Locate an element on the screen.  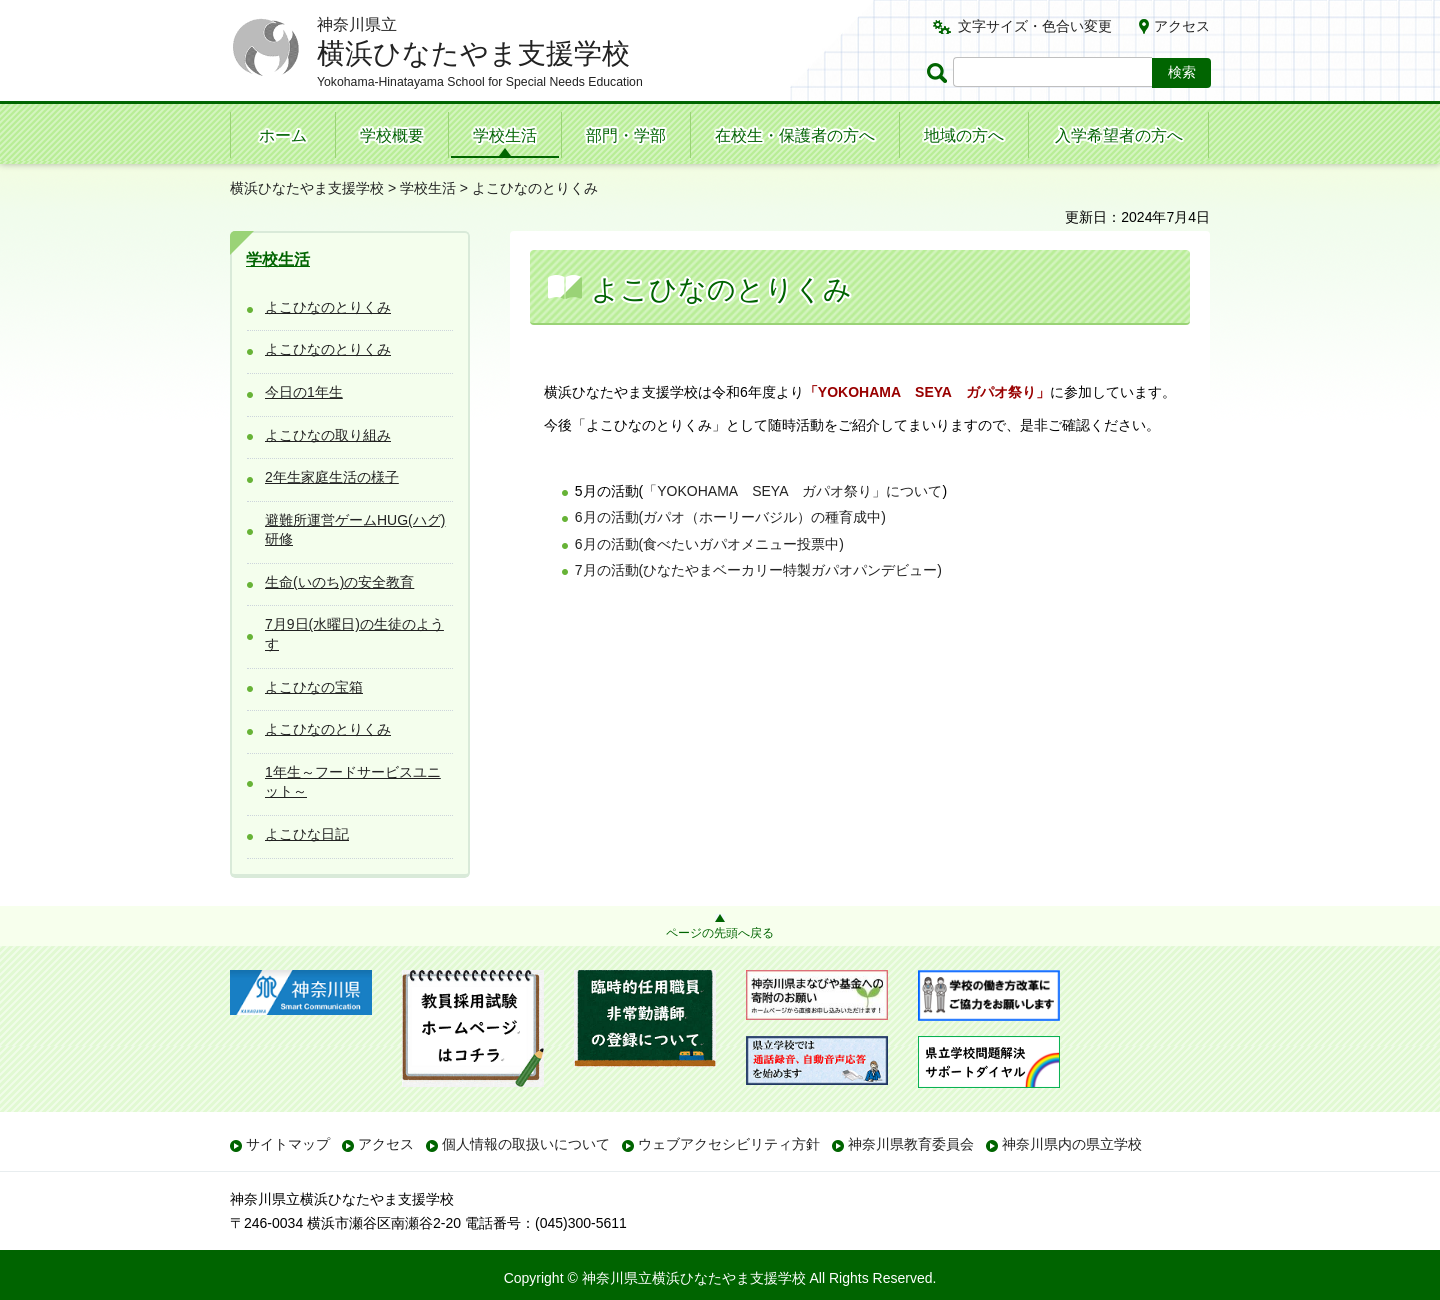
6月の活動(ガパオ（ホーリーバジル）の種育成中) is located at coordinates (730, 517).